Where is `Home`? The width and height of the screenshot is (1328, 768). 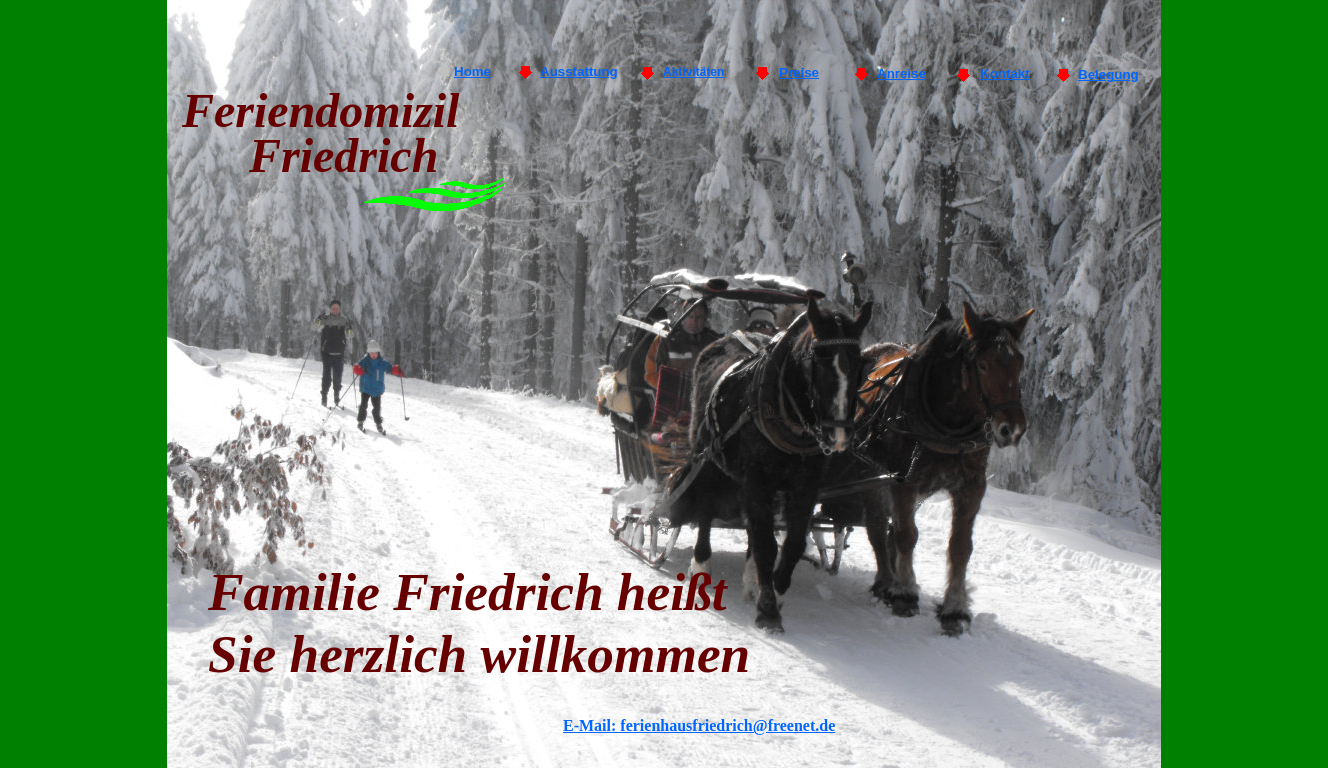 Home is located at coordinates (472, 71).